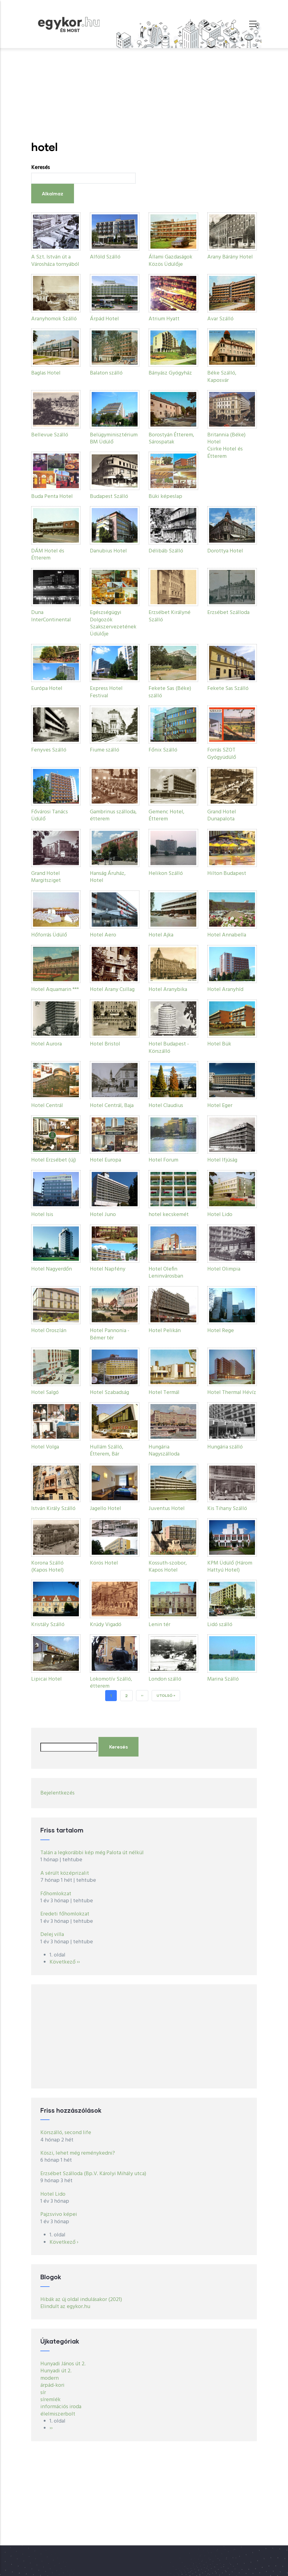  What do you see at coordinates (219, 1214) in the screenshot?
I see `Hotel Lido` at bounding box center [219, 1214].